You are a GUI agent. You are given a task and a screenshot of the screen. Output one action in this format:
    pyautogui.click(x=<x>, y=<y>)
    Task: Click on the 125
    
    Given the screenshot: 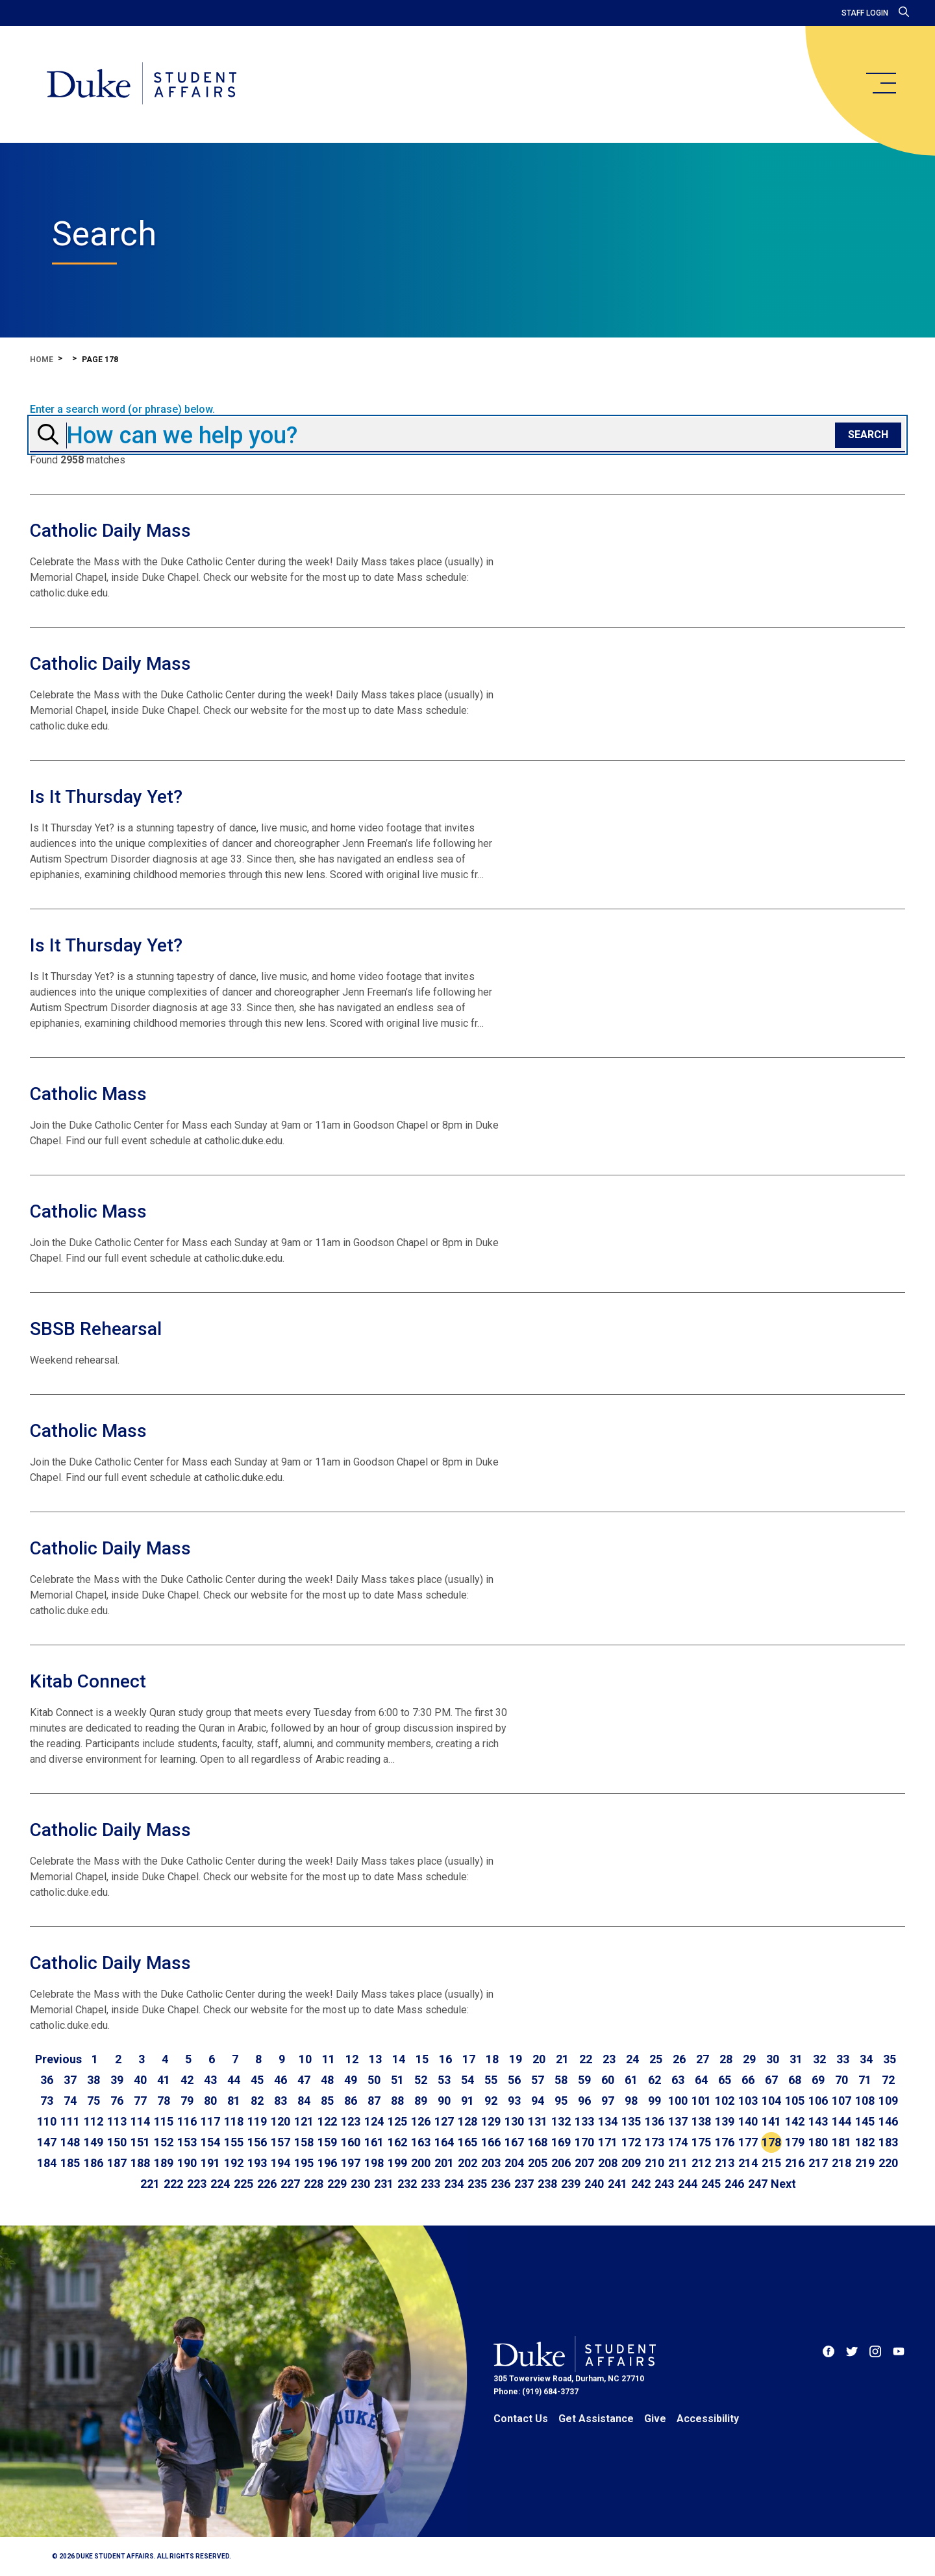 What is the action you would take?
    pyautogui.click(x=397, y=2121)
    